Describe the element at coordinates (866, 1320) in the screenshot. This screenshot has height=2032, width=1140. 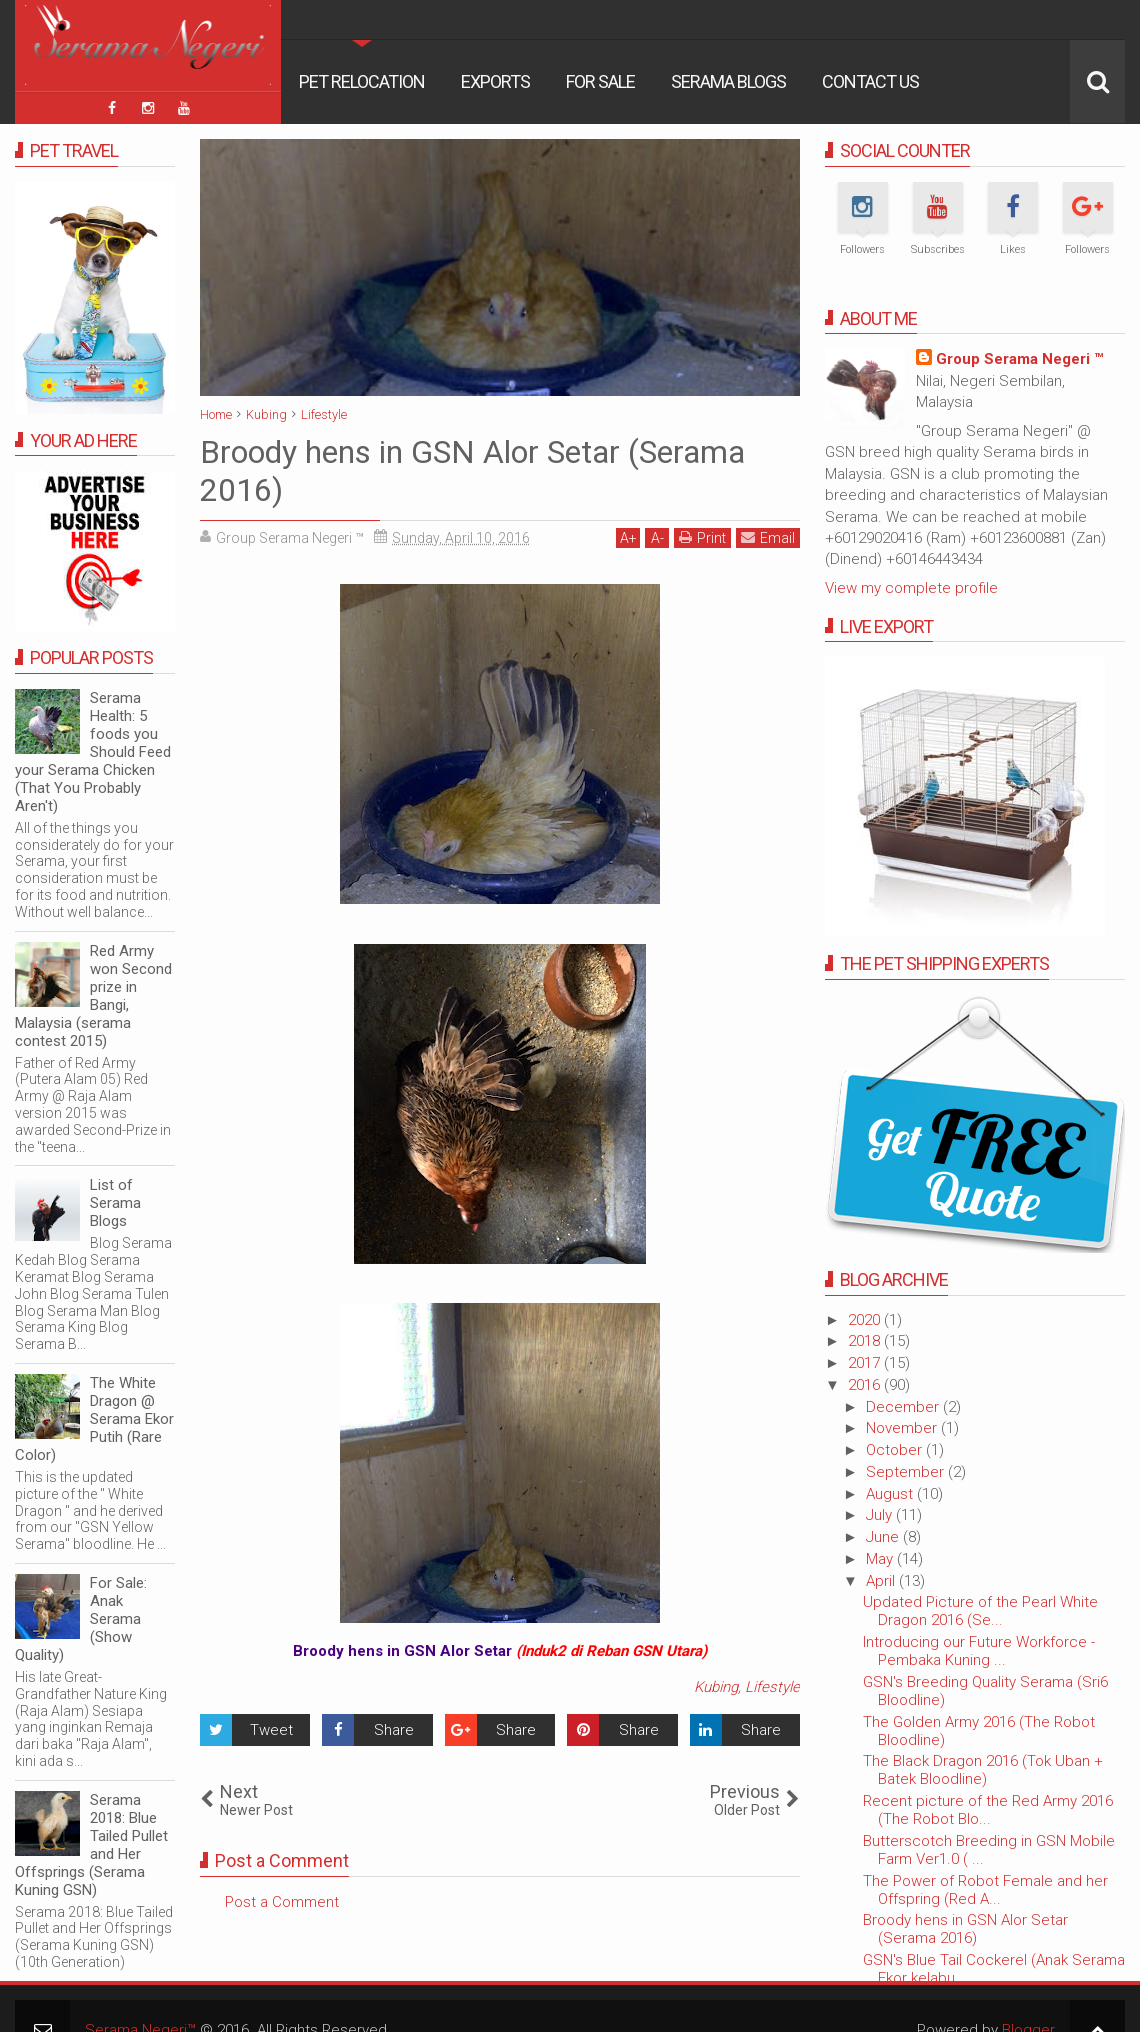
I see `2020` at that location.